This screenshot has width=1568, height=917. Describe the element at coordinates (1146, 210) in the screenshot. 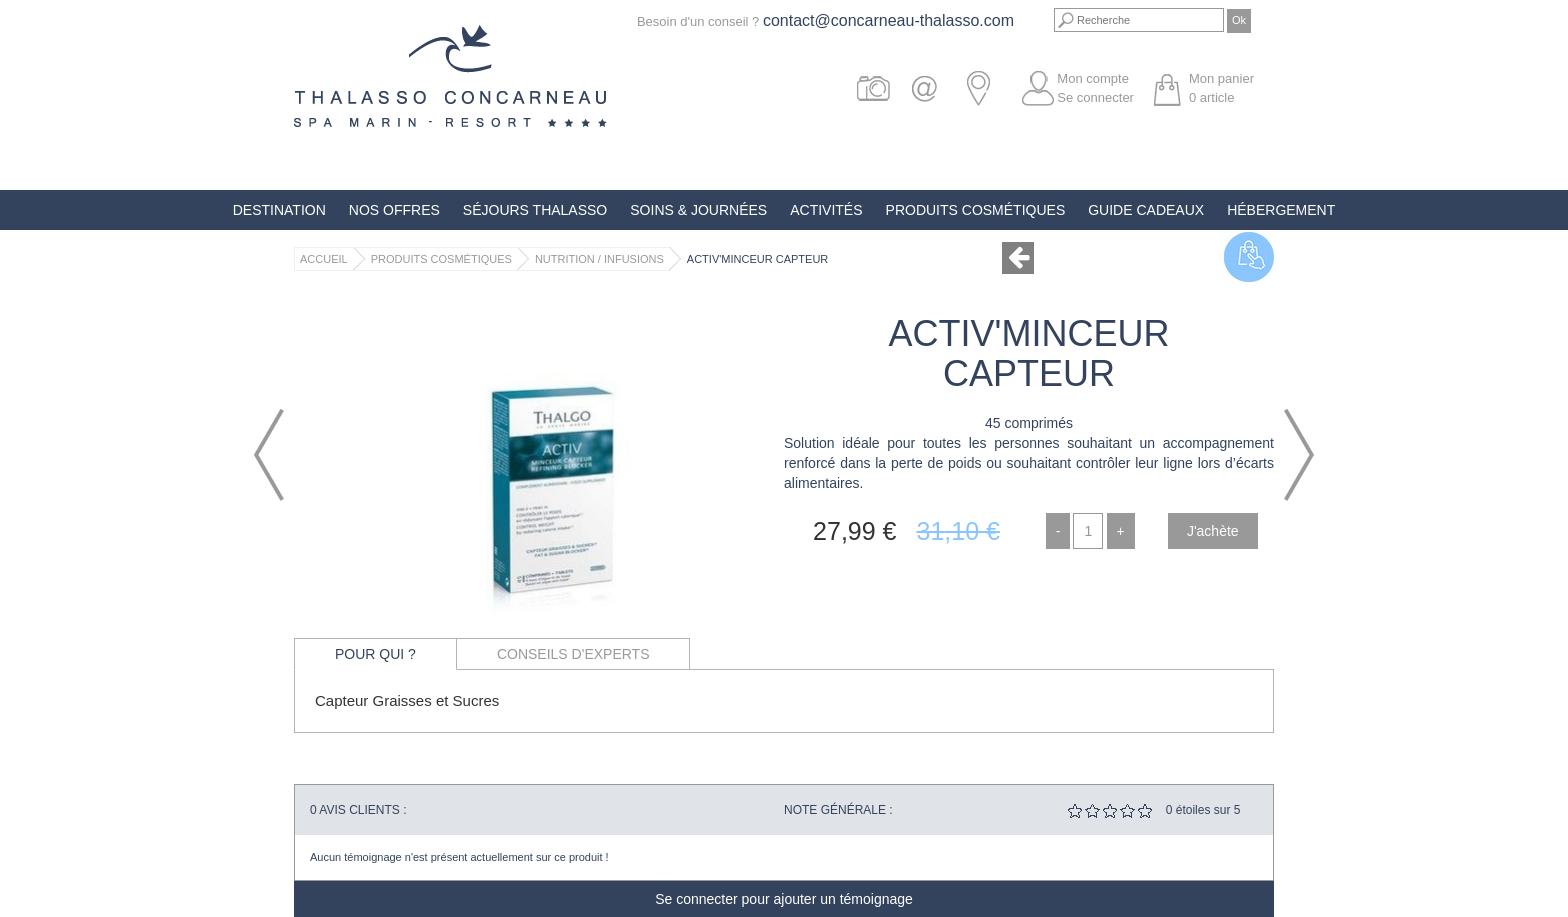

I see `Guide Cadeaux` at that location.